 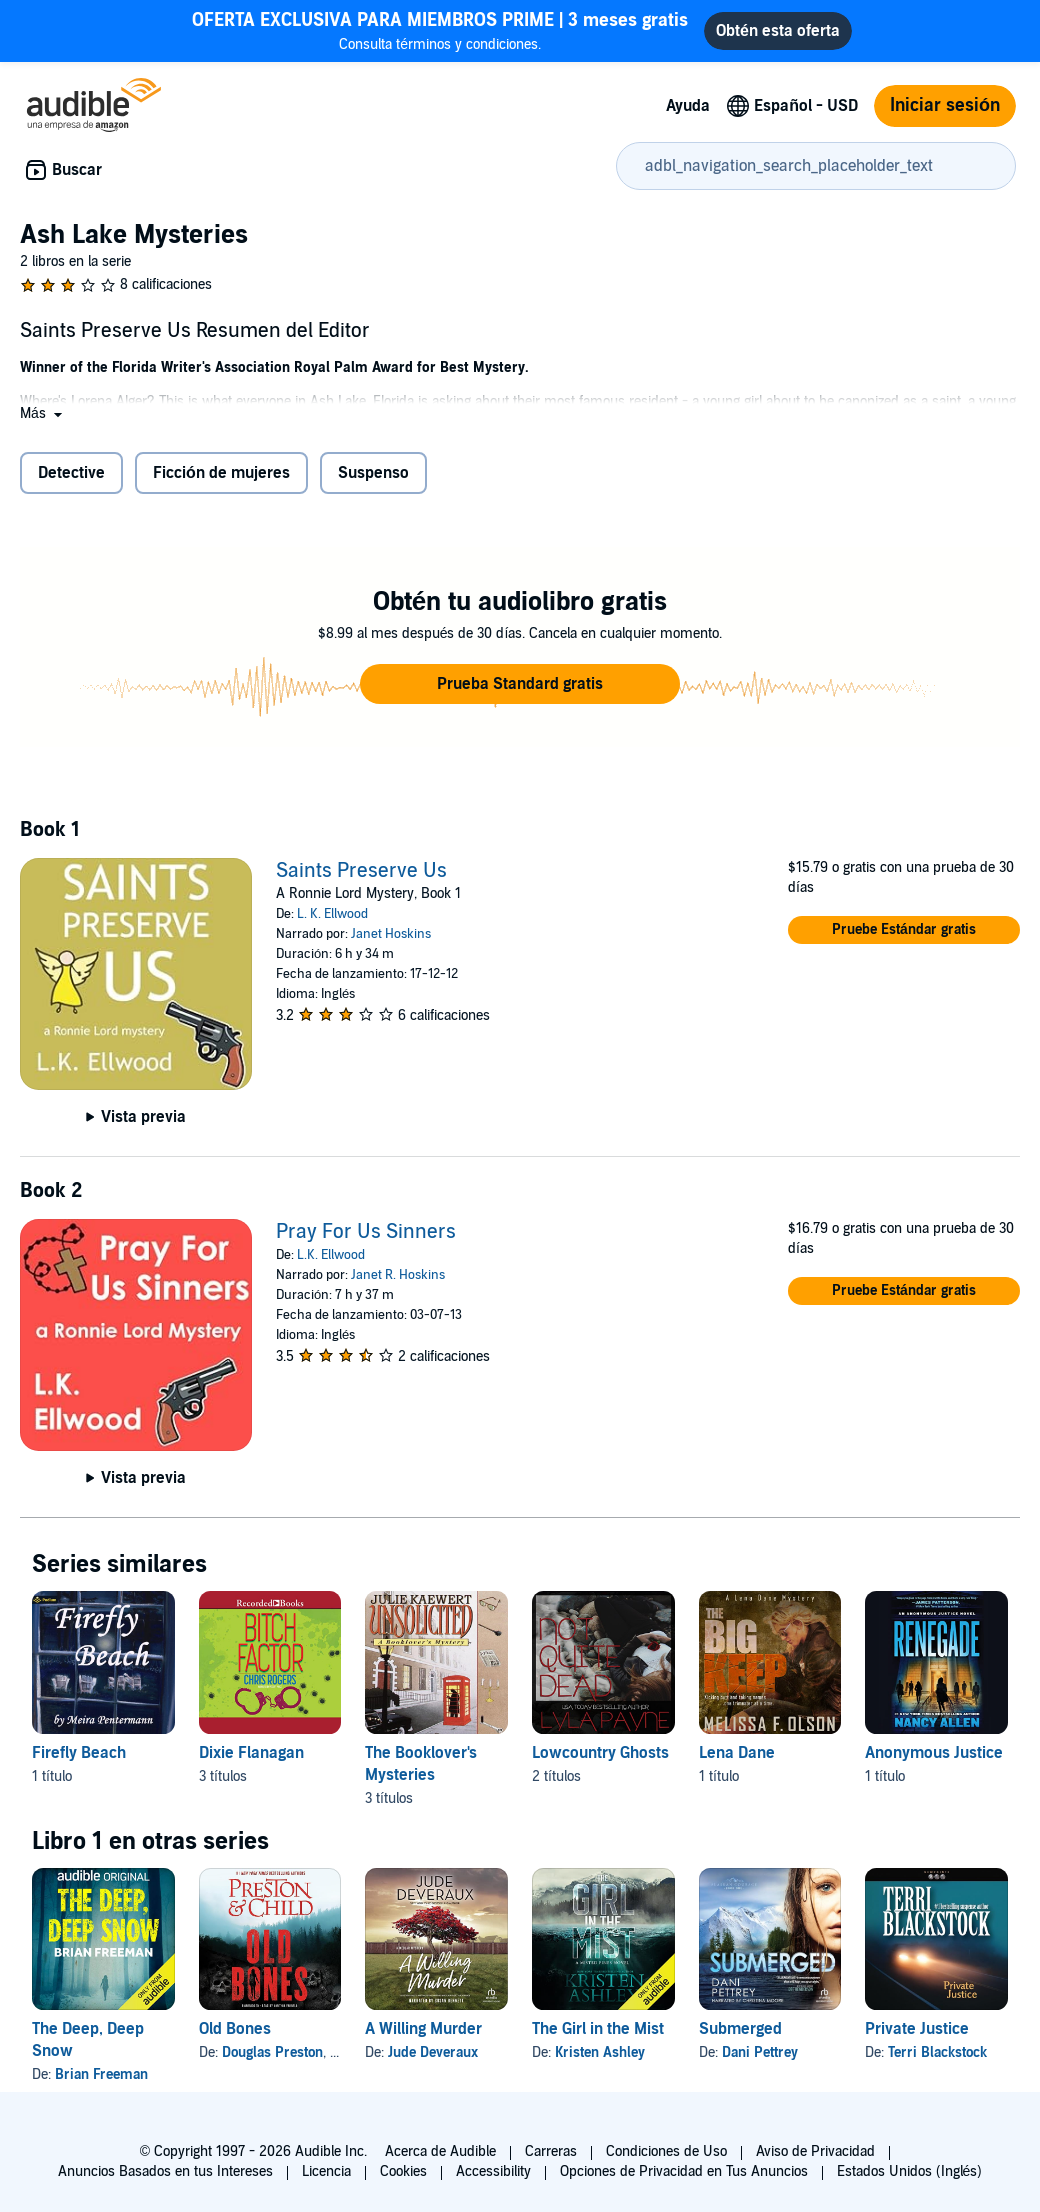 What do you see at coordinates (600, 2052) in the screenshot?
I see `Kristen Ashley` at bounding box center [600, 2052].